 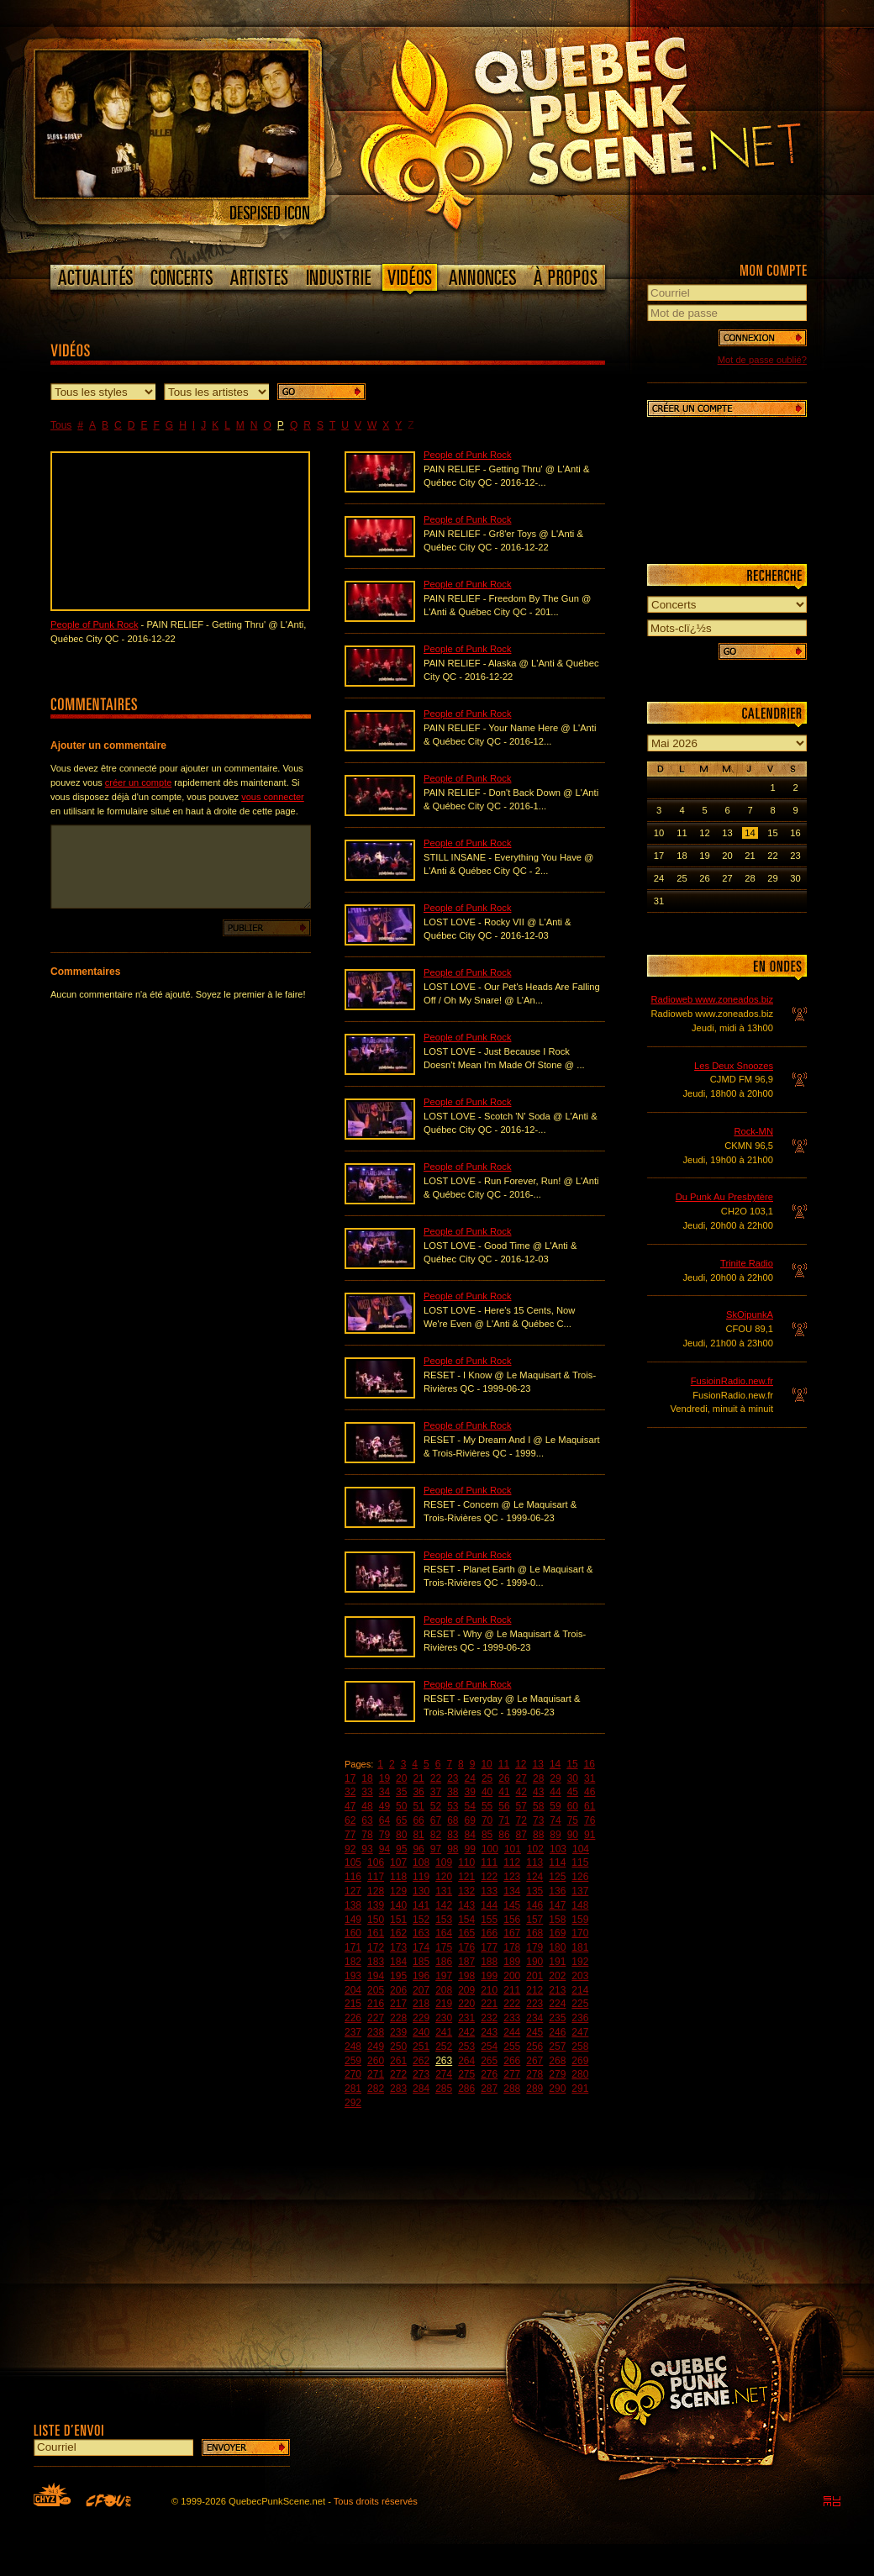 What do you see at coordinates (487, 1778) in the screenshot?
I see `25` at bounding box center [487, 1778].